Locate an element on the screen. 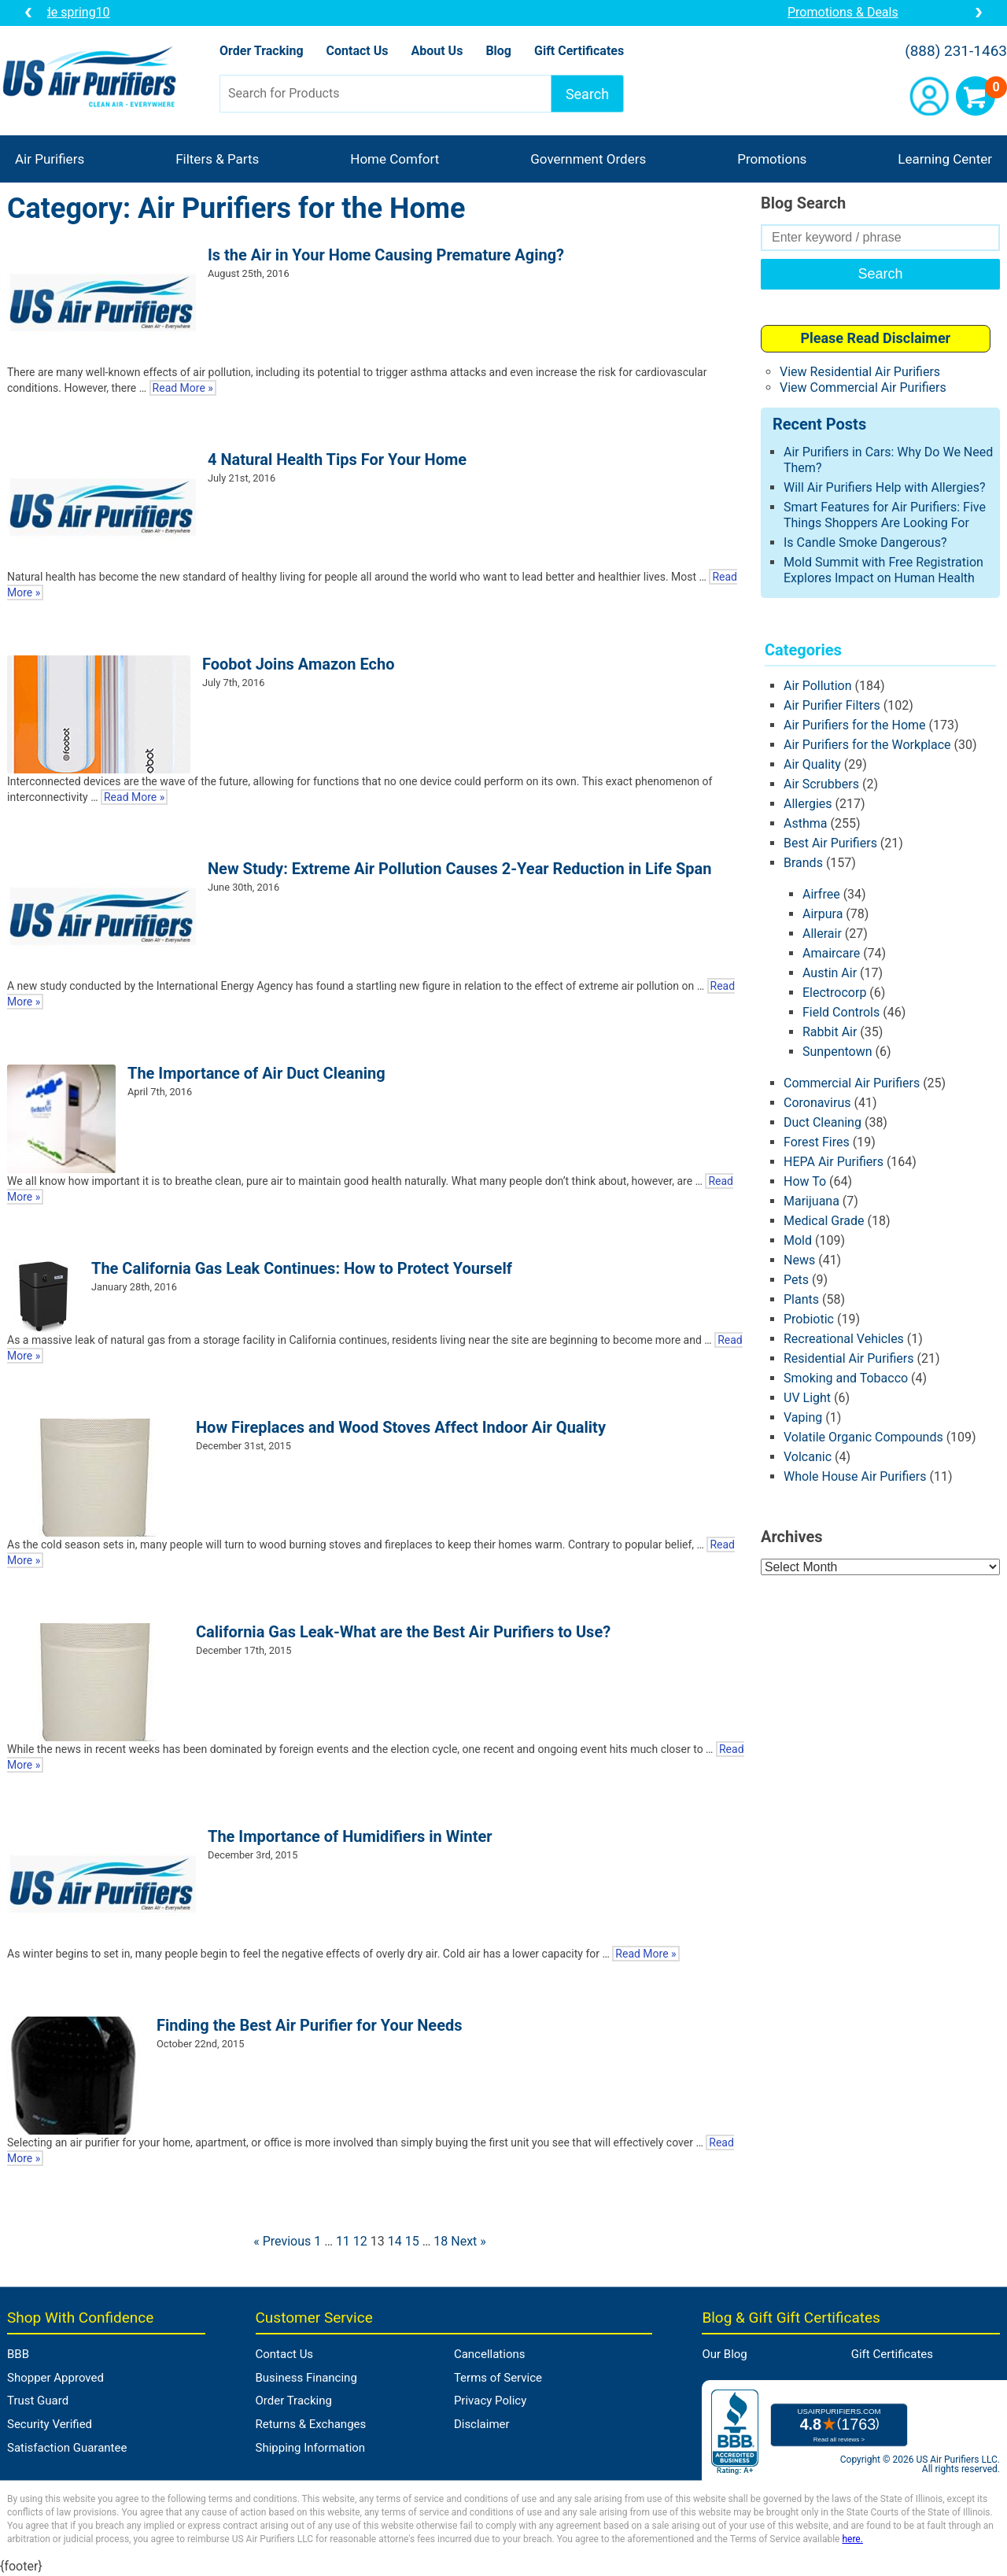  Recreational Vehicles is located at coordinates (844, 1338).